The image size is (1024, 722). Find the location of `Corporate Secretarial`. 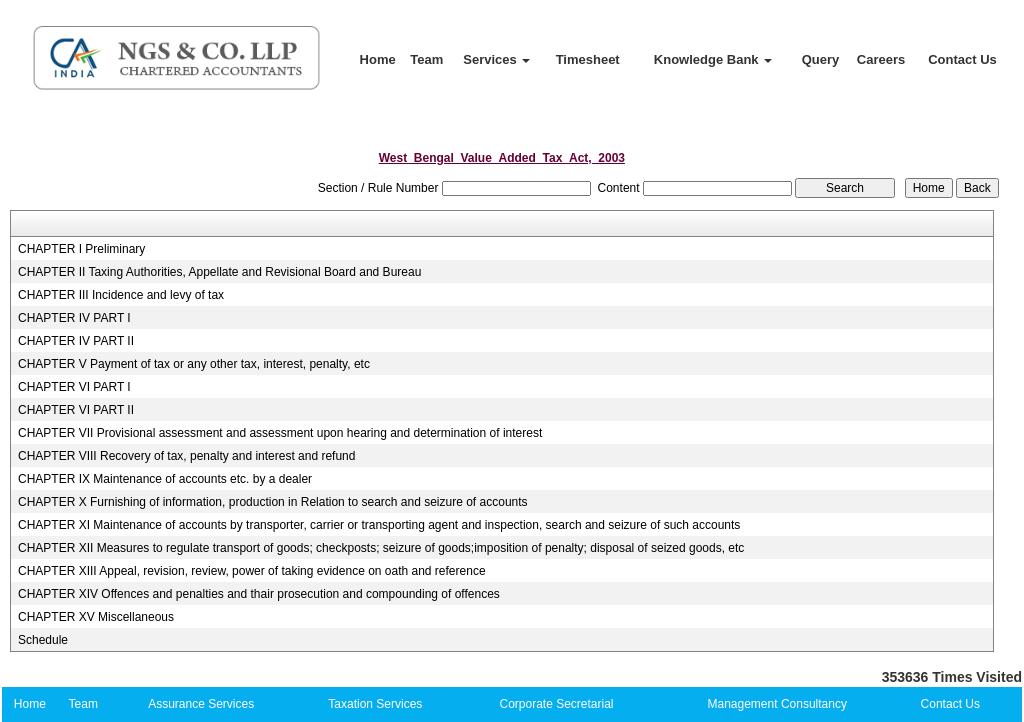

Corporate Secretarial is located at coordinates (556, 704).